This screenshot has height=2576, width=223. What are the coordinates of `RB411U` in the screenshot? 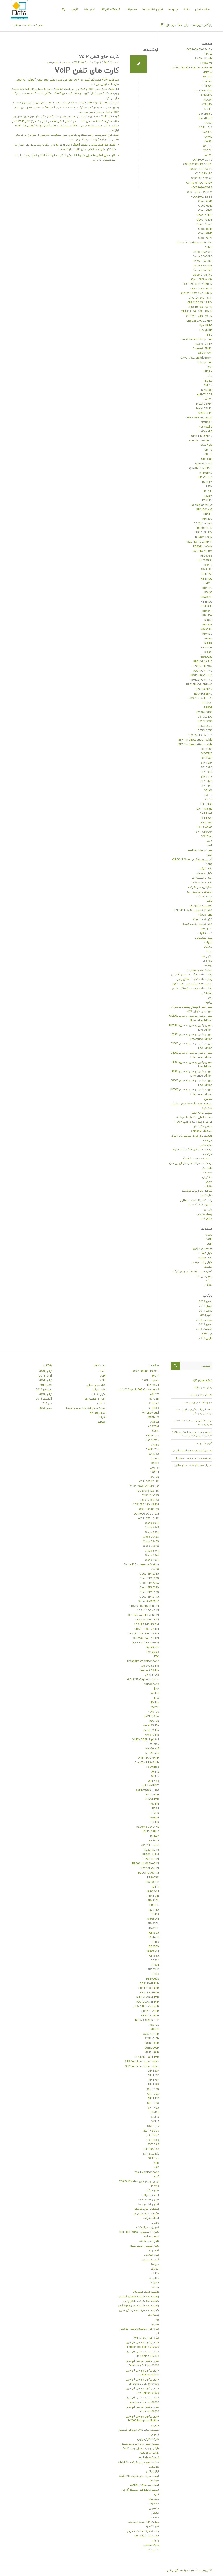 It's located at (207, 588).